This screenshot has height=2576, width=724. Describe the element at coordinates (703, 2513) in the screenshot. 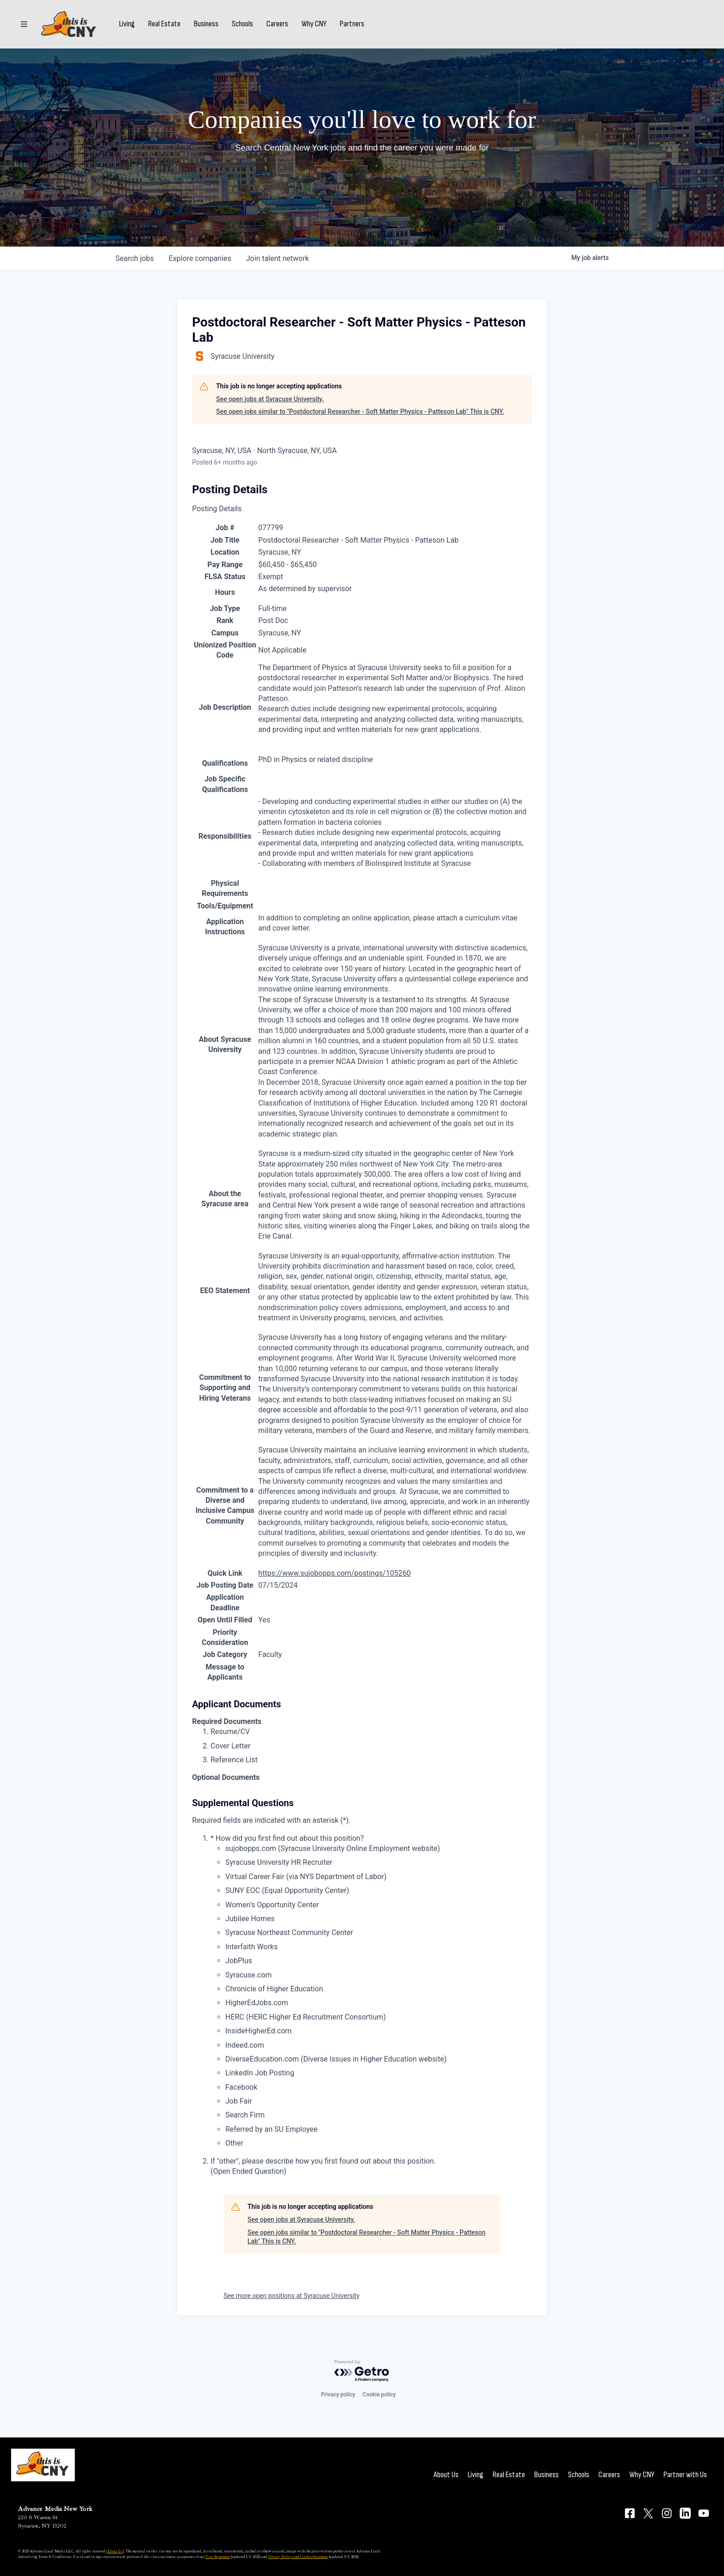

I see `[Connect on YouTube]` at that location.